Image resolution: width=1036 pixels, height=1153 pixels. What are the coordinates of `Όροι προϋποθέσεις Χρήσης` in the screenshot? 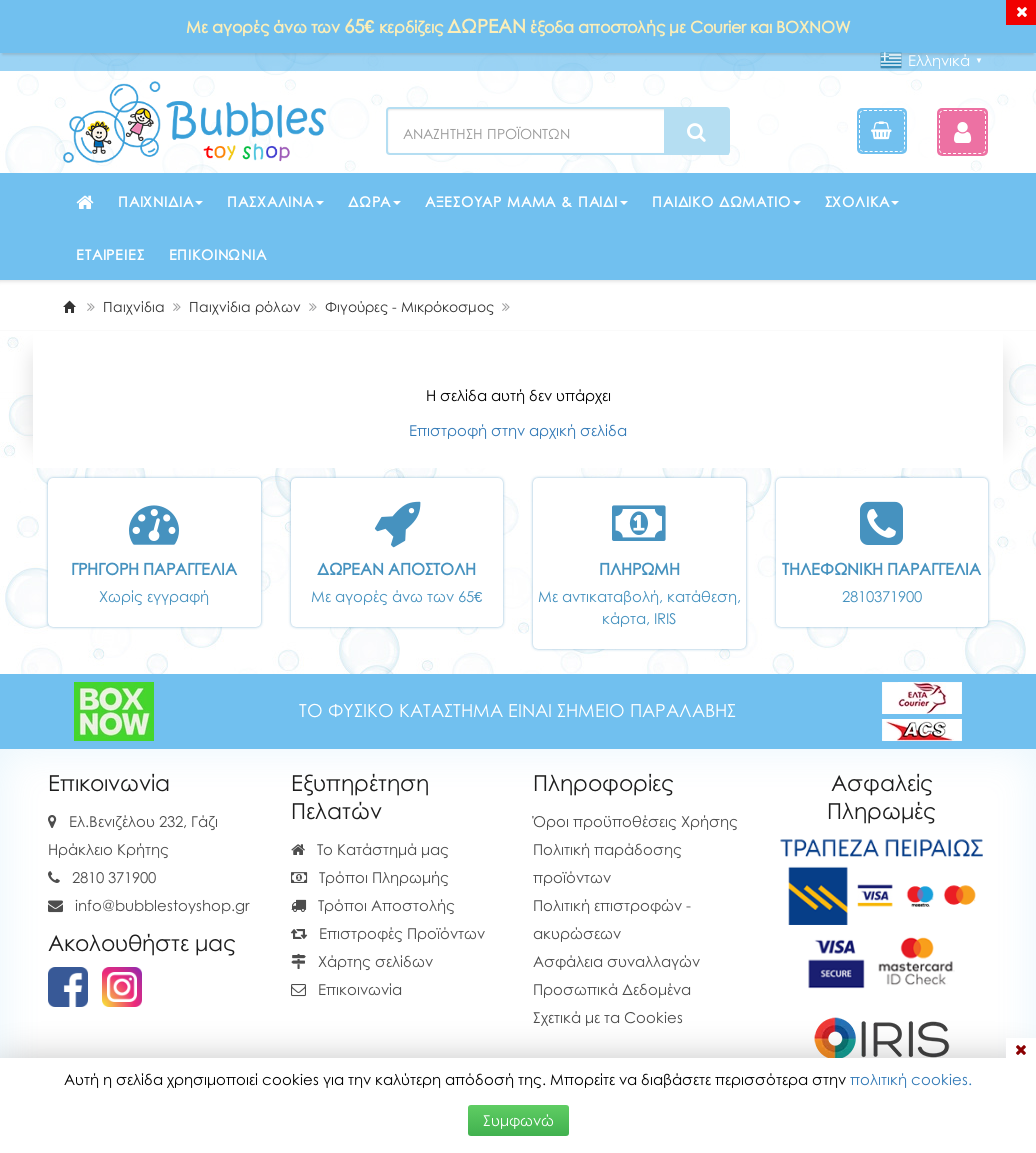 It's located at (635, 821).